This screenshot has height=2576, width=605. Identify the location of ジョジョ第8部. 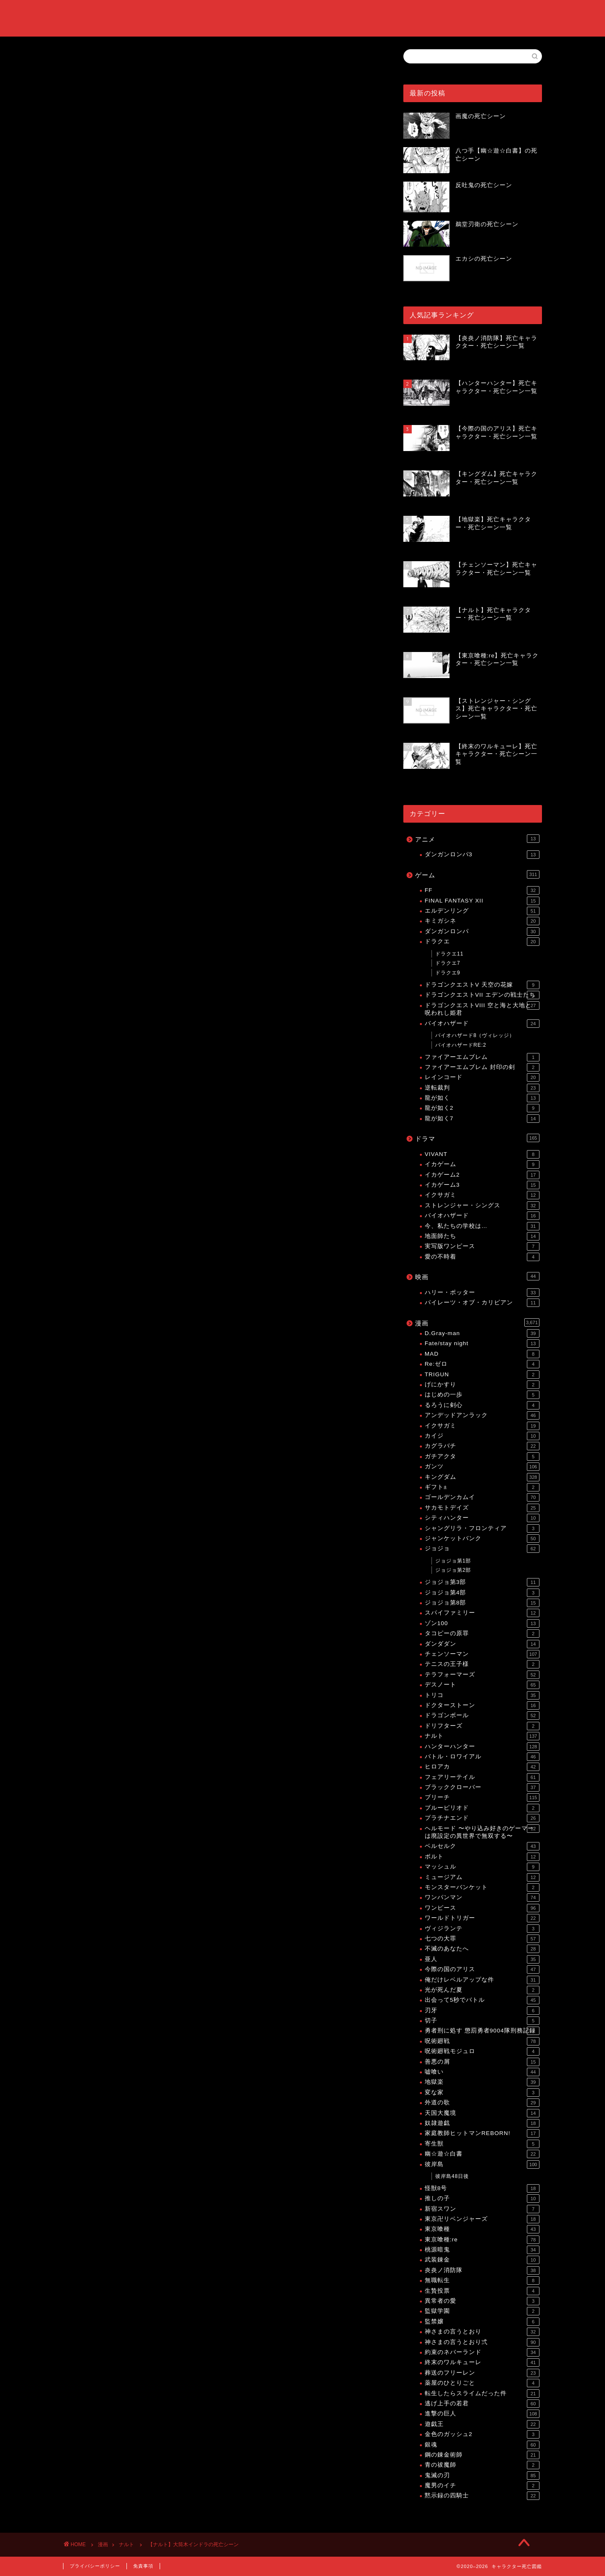
(482, 1603).